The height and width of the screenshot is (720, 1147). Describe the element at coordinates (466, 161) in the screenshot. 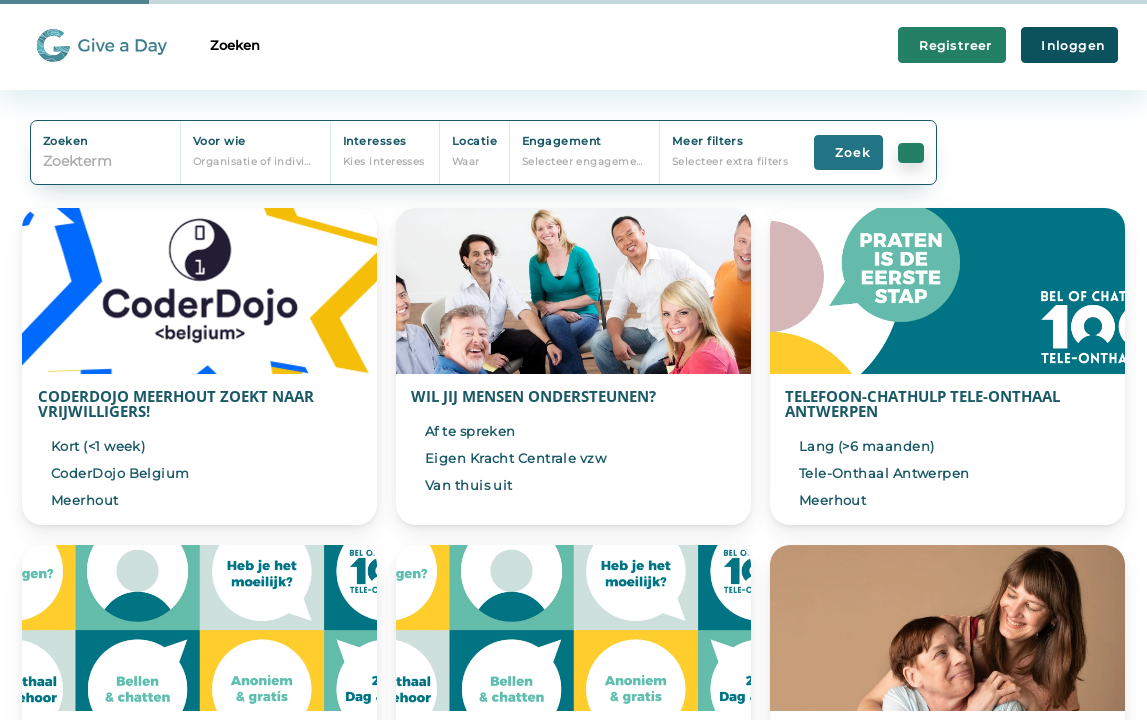

I see `Waar` at that location.